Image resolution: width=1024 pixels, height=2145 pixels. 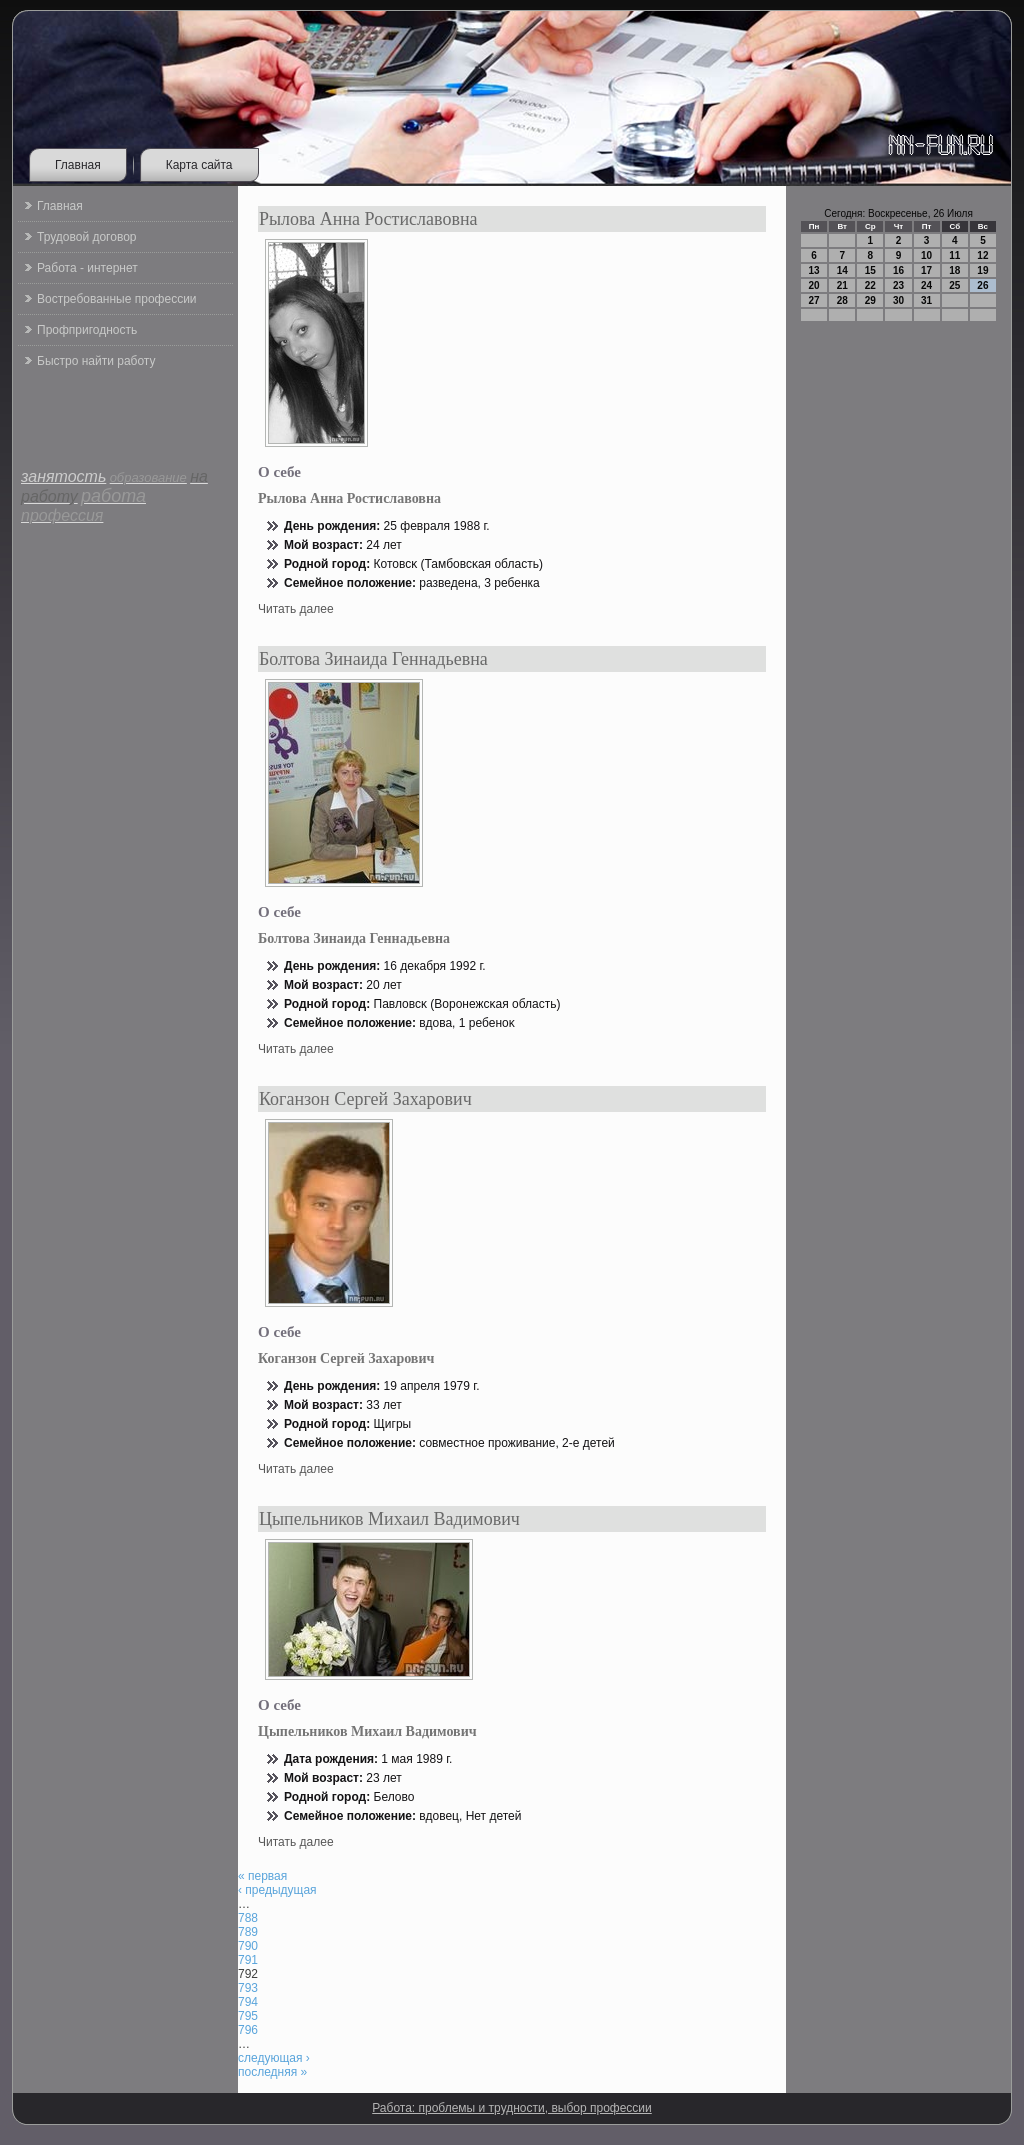 What do you see at coordinates (982, 285) in the screenshot?
I see `26` at bounding box center [982, 285].